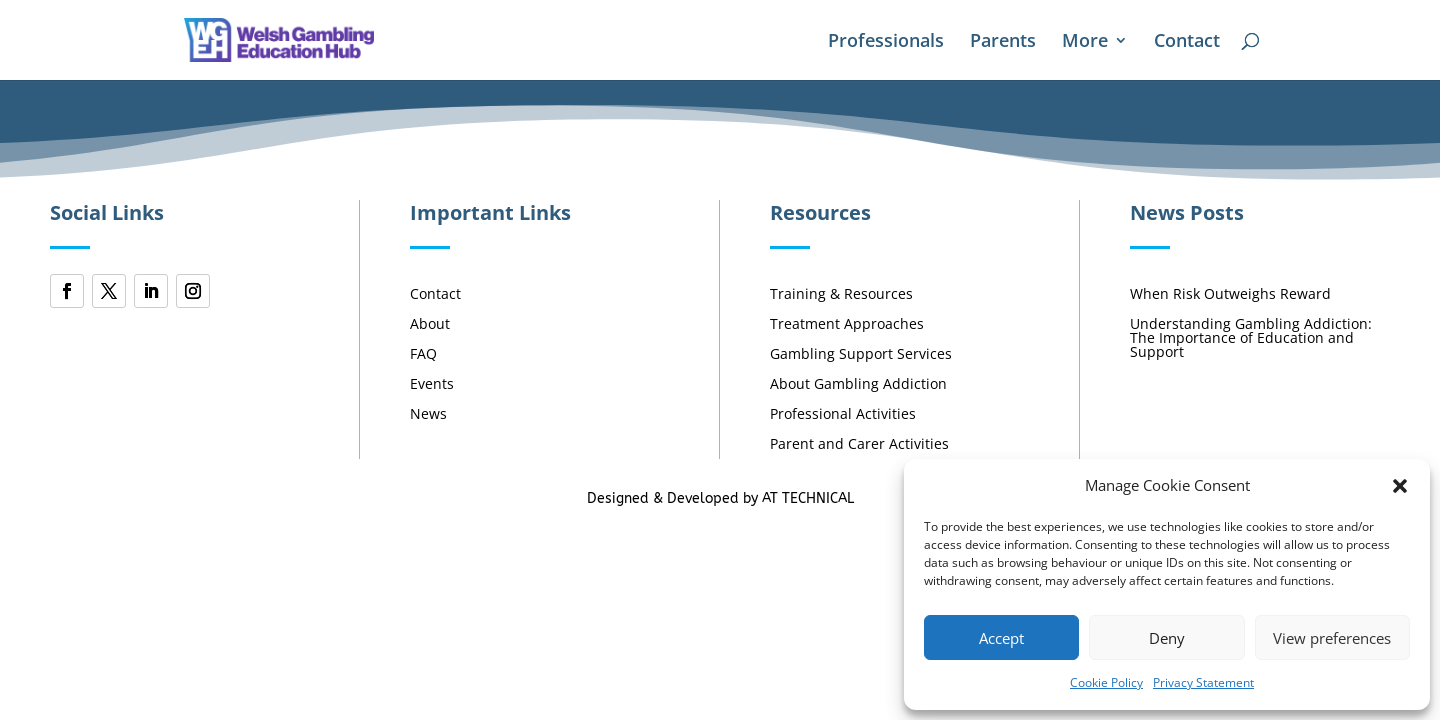  Describe the element at coordinates (1001, 638) in the screenshot. I see `Accept` at that location.